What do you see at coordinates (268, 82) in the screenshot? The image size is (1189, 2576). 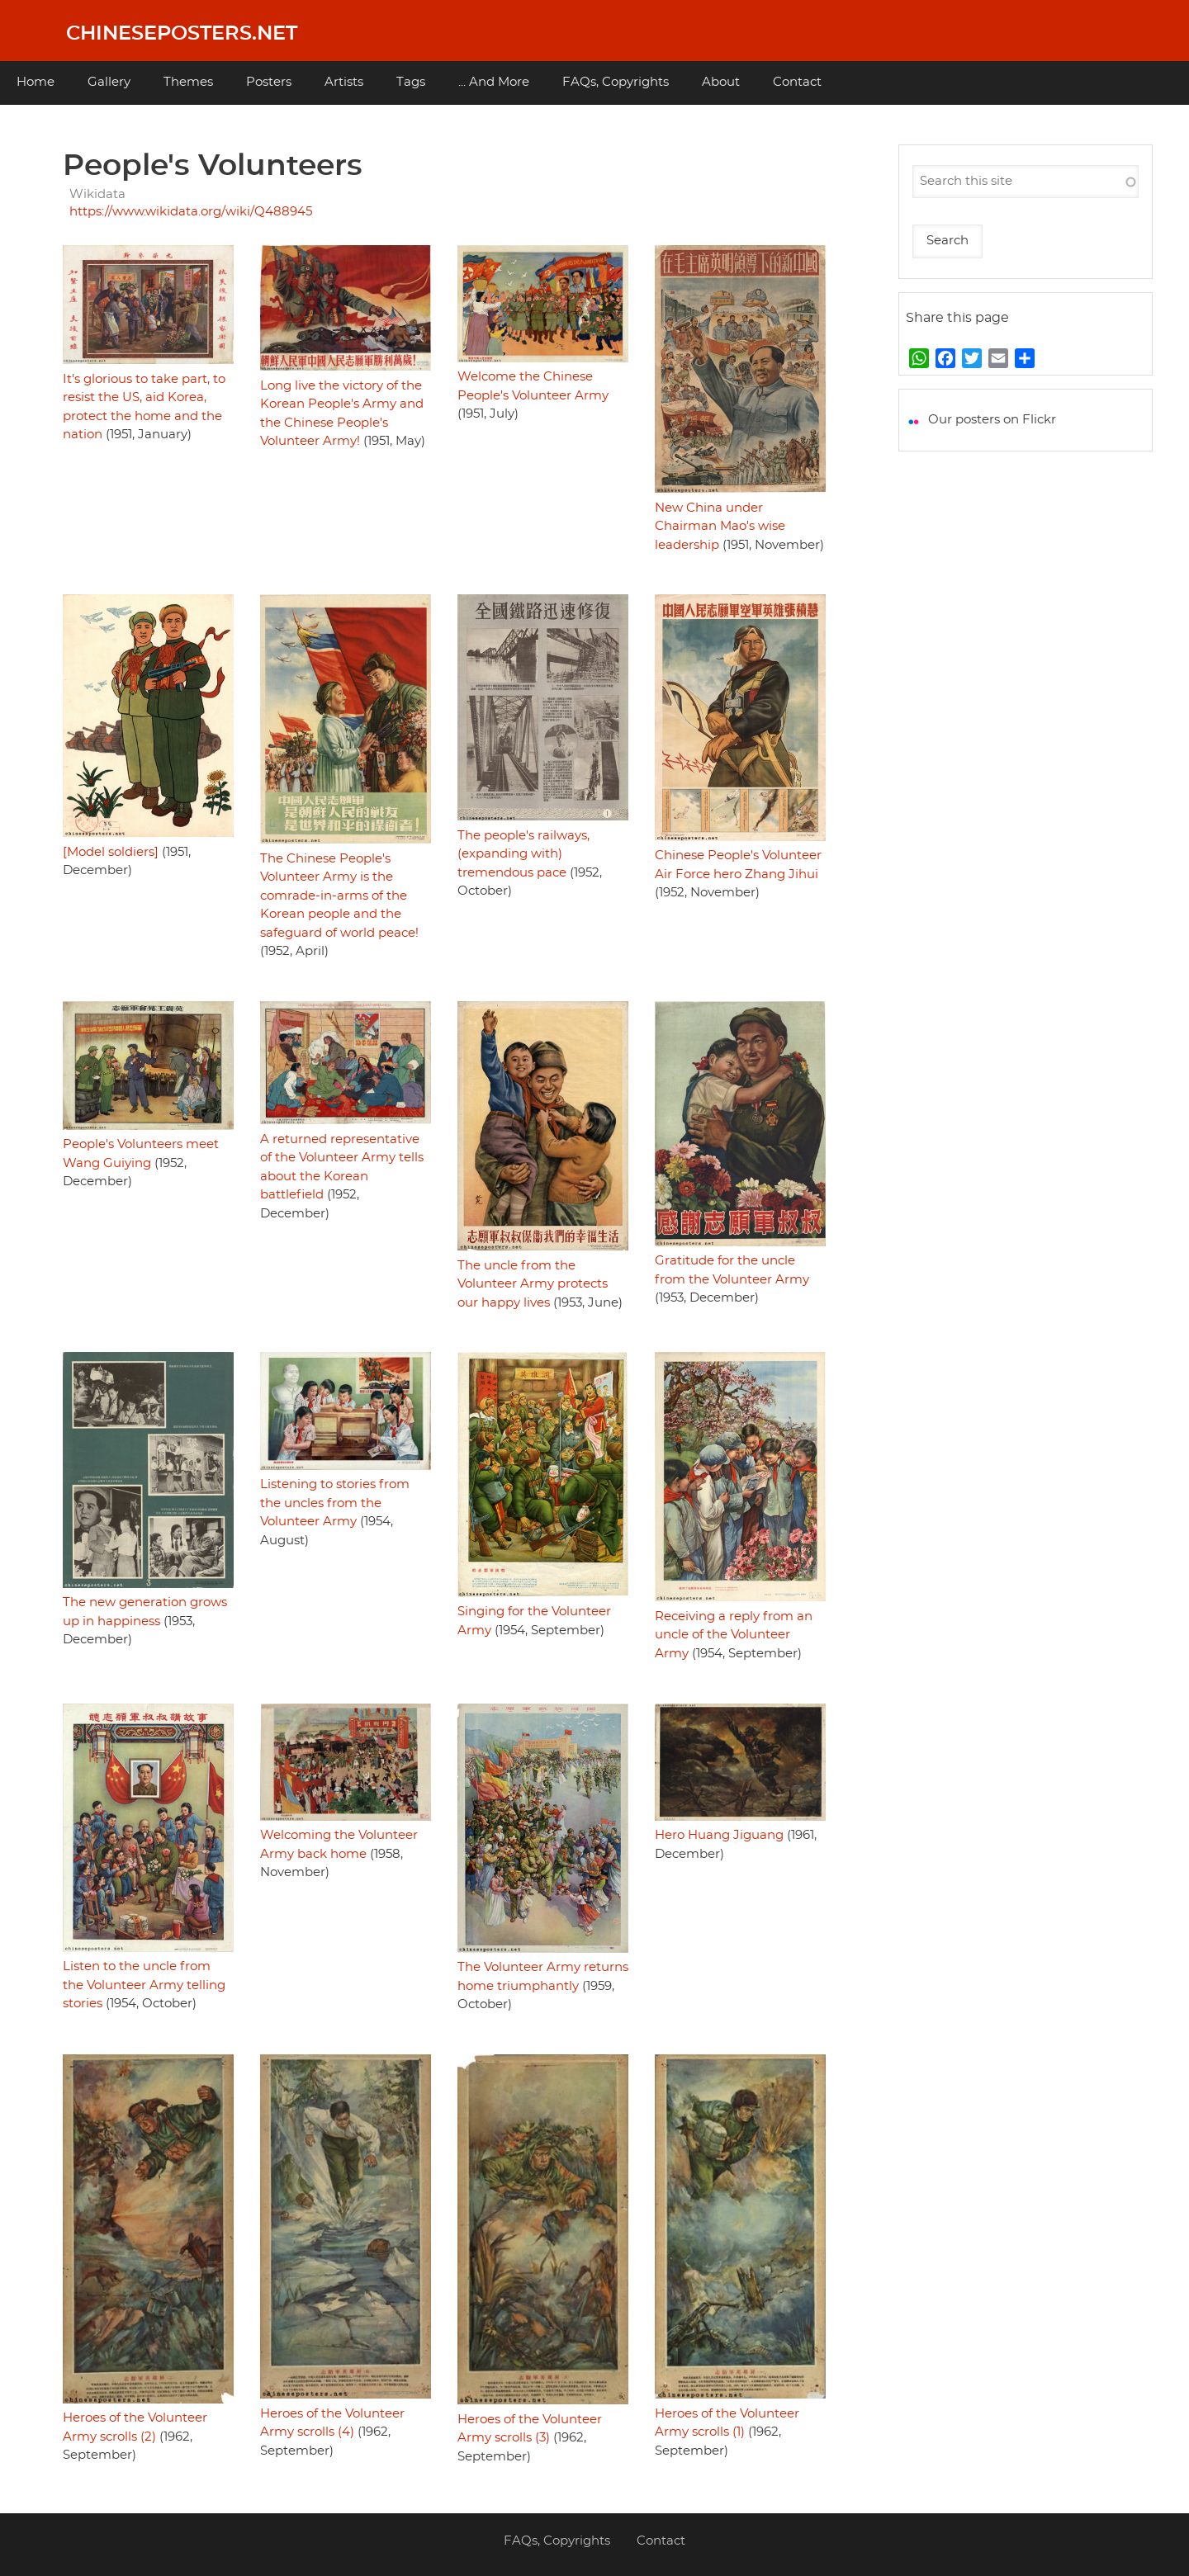 I see `Posters [menuitem]` at bounding box center [268, 82].